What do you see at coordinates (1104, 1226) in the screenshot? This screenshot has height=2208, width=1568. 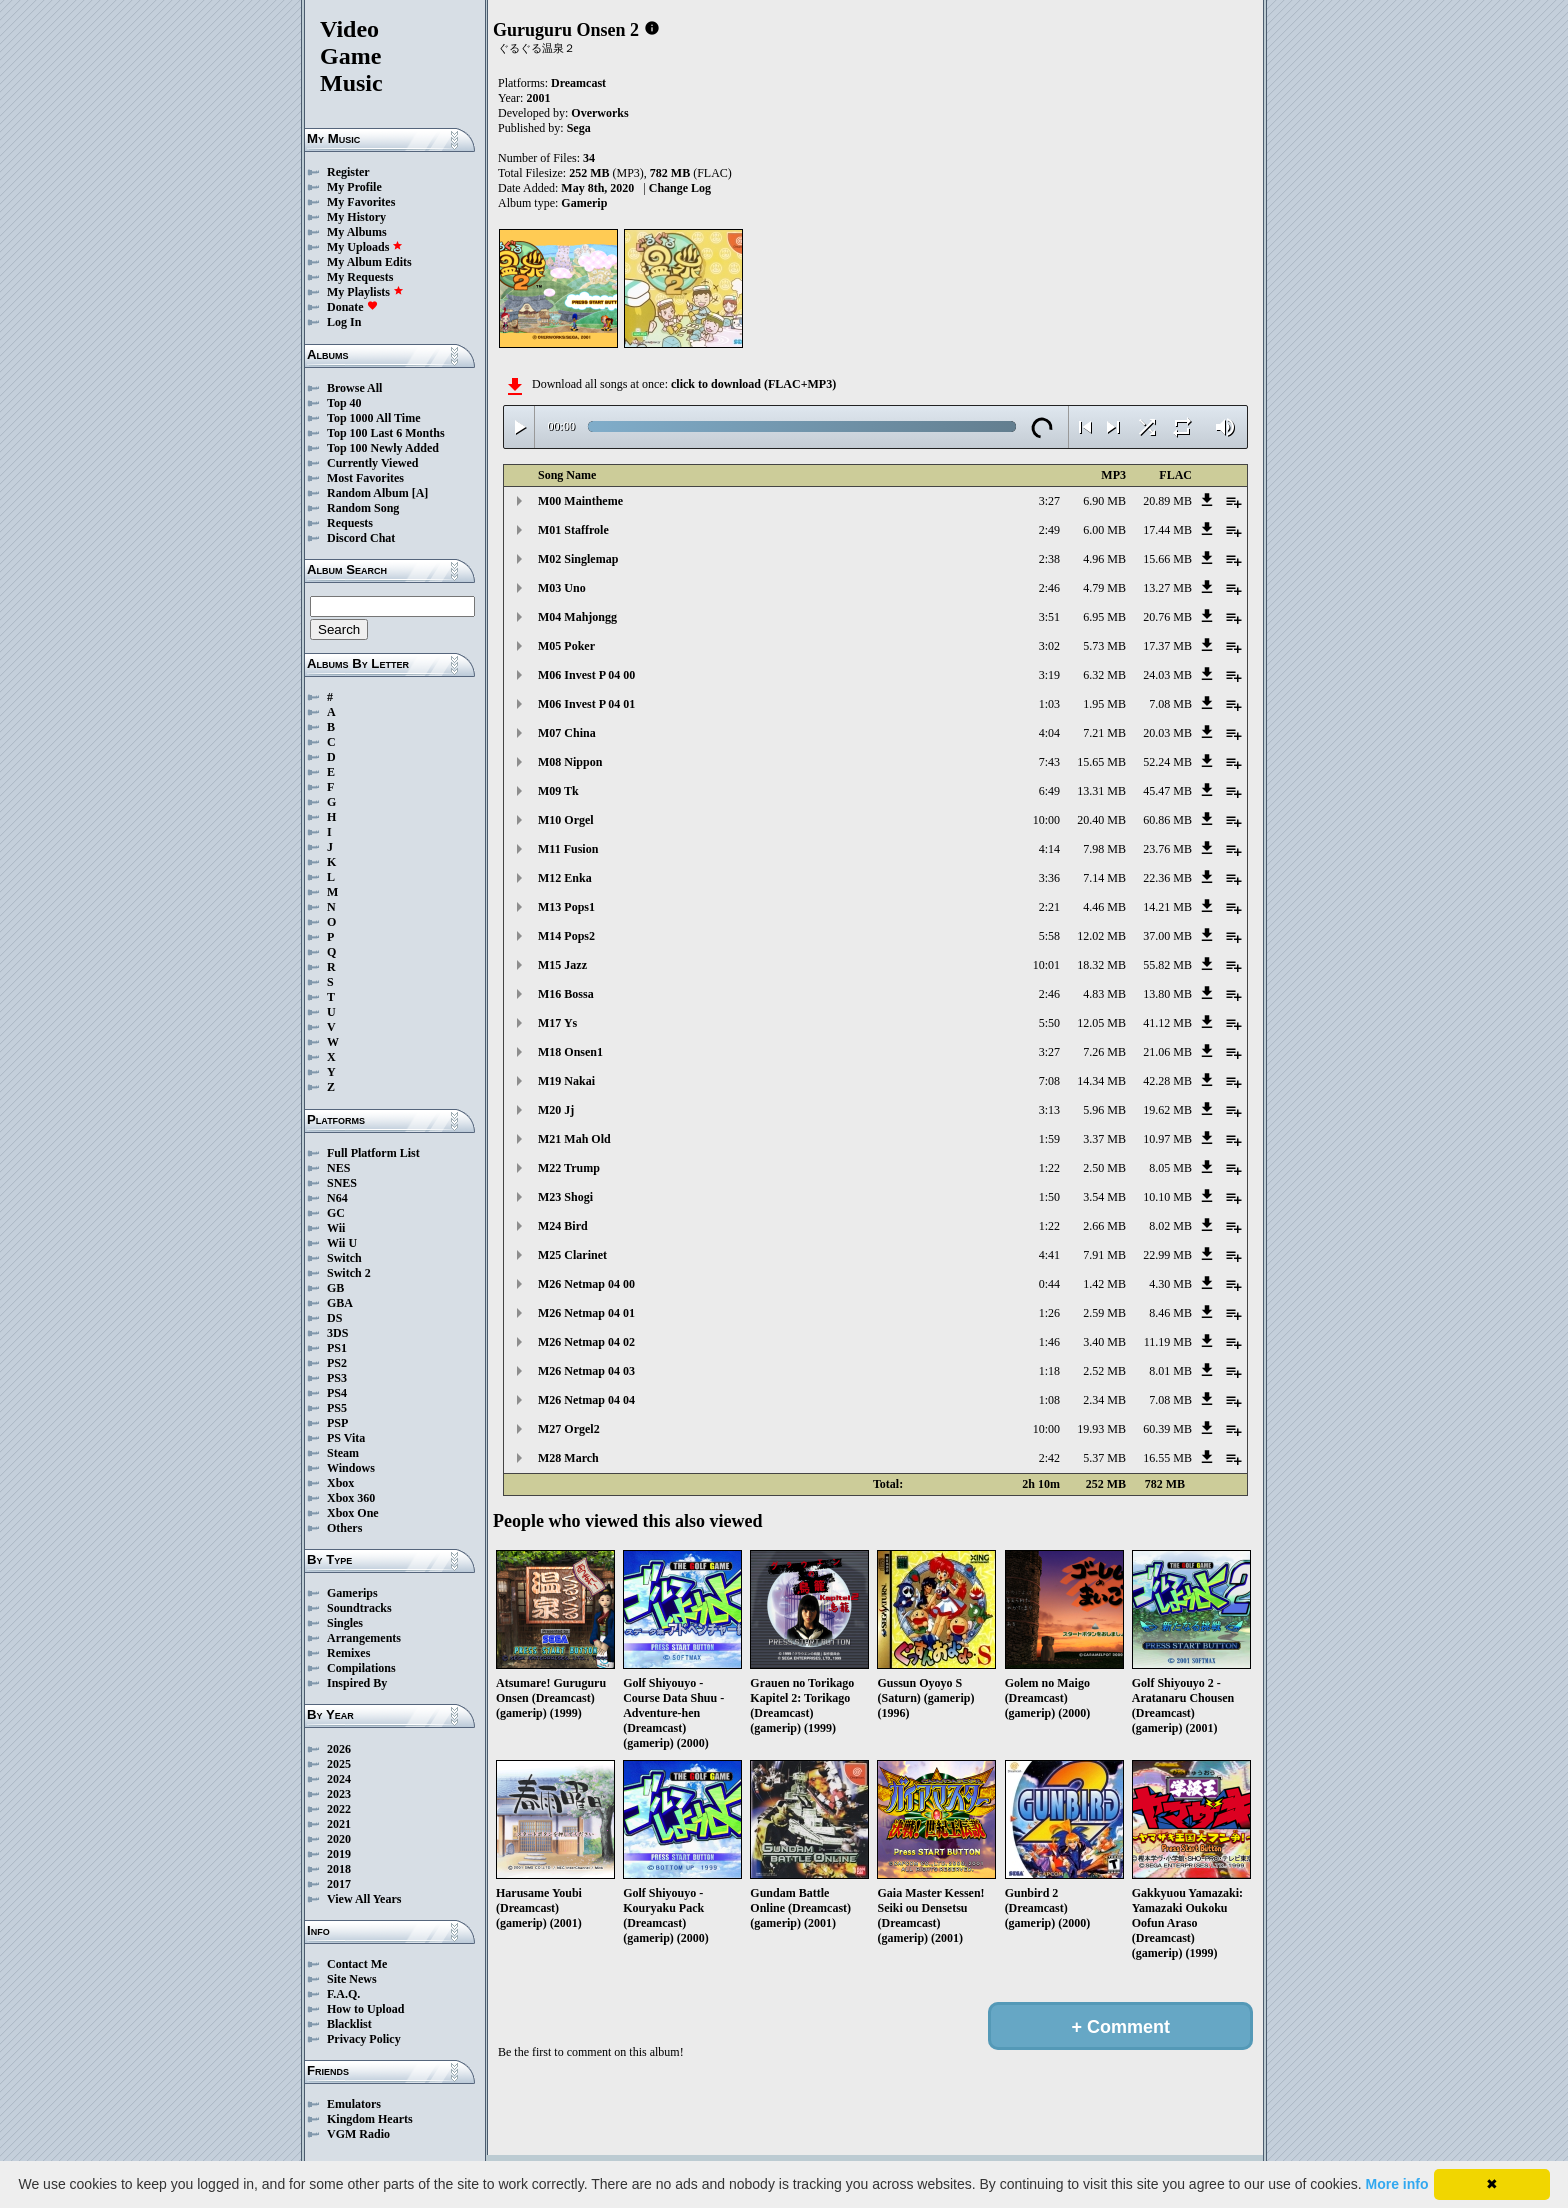 I see `2.66 MB` at bounding box center [1104, 1226].